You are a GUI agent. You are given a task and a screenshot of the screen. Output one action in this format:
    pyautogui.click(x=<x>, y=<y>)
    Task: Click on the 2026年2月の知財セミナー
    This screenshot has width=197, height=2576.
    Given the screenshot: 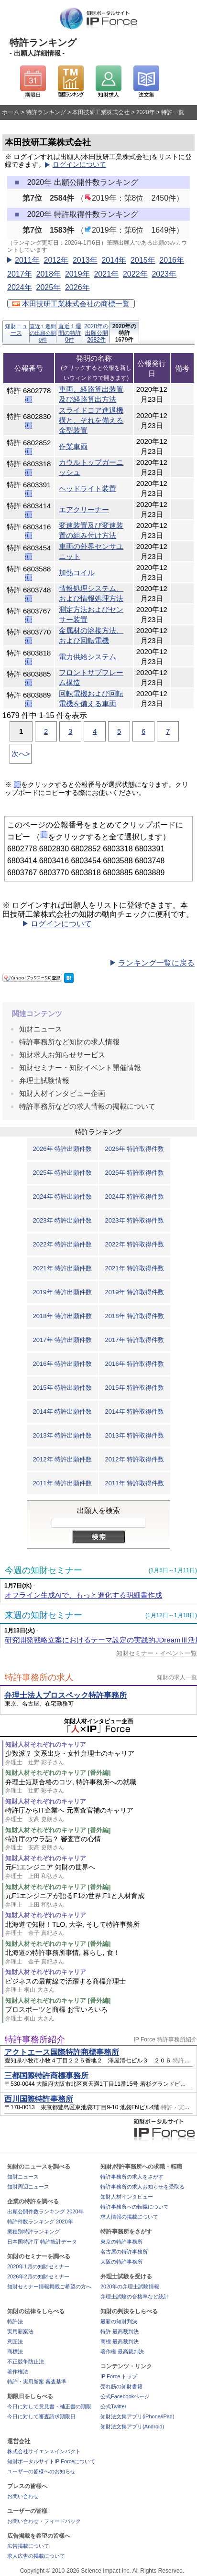 What is the action you would take?
    pyautogui.click(x=38, y=2276)
    